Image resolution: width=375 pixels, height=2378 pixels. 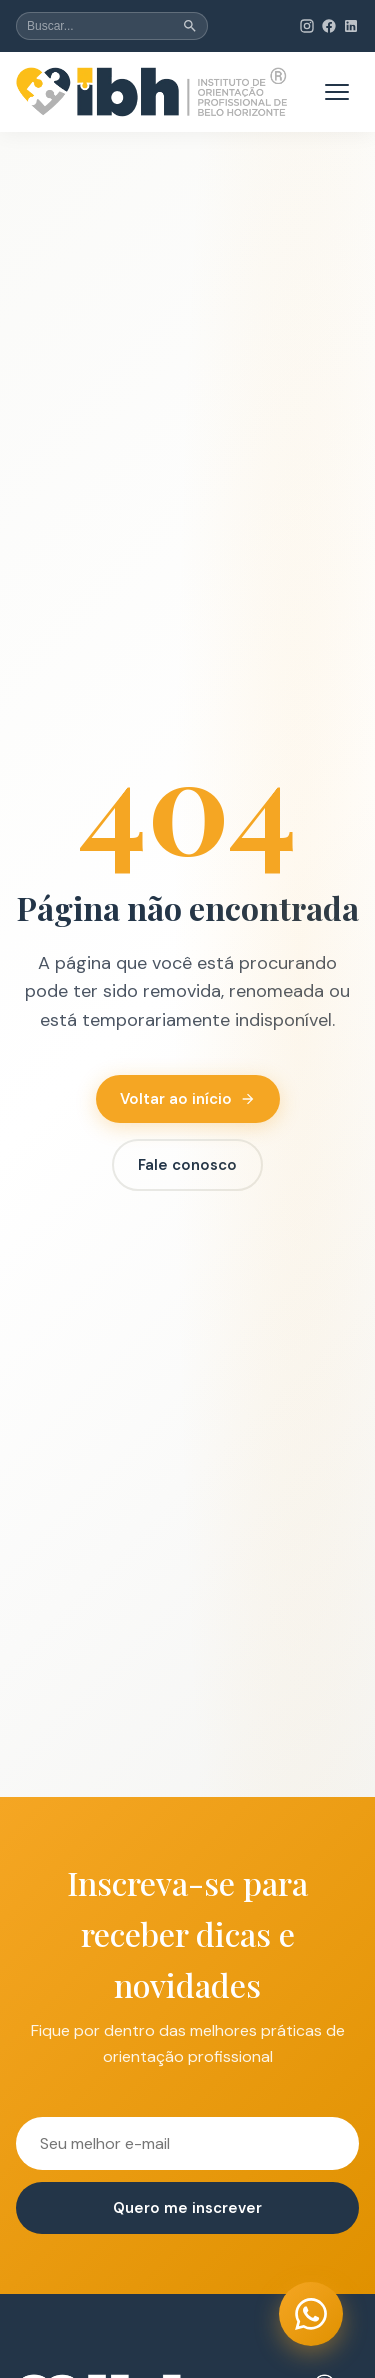 What do you see at coordinates (311, 2314) in the screenshot?
I see `[Entrar em contato via WhatsApp (abre em nova aba)]` at bounding box center [311, 2314].